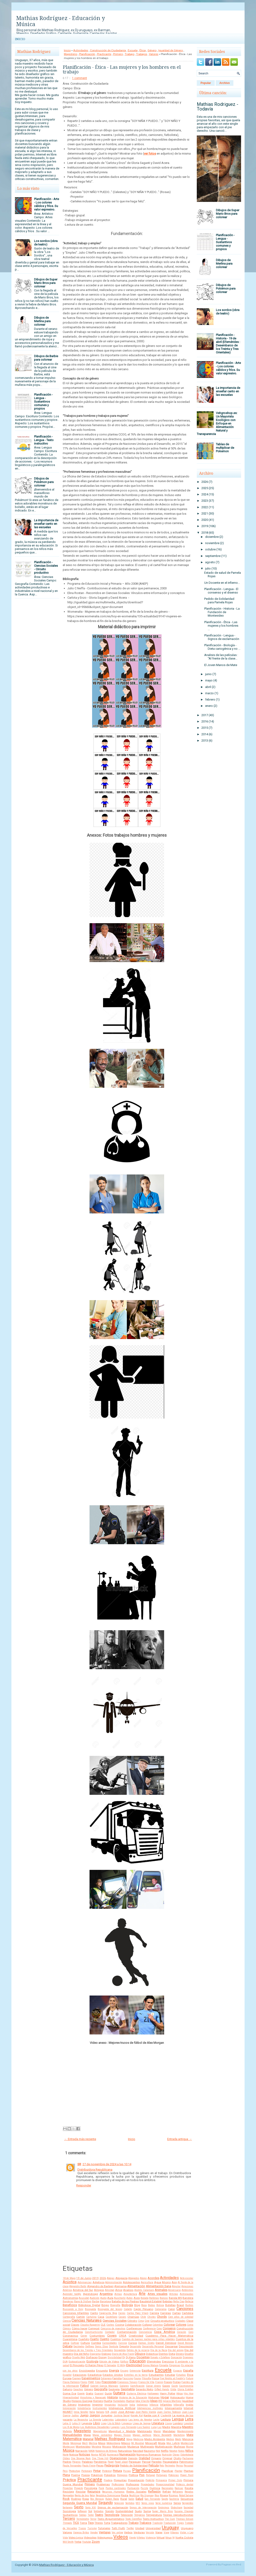  Describe the element at coordinates (105, 2301) in the screenshot. I see `Barcelona` at that location.